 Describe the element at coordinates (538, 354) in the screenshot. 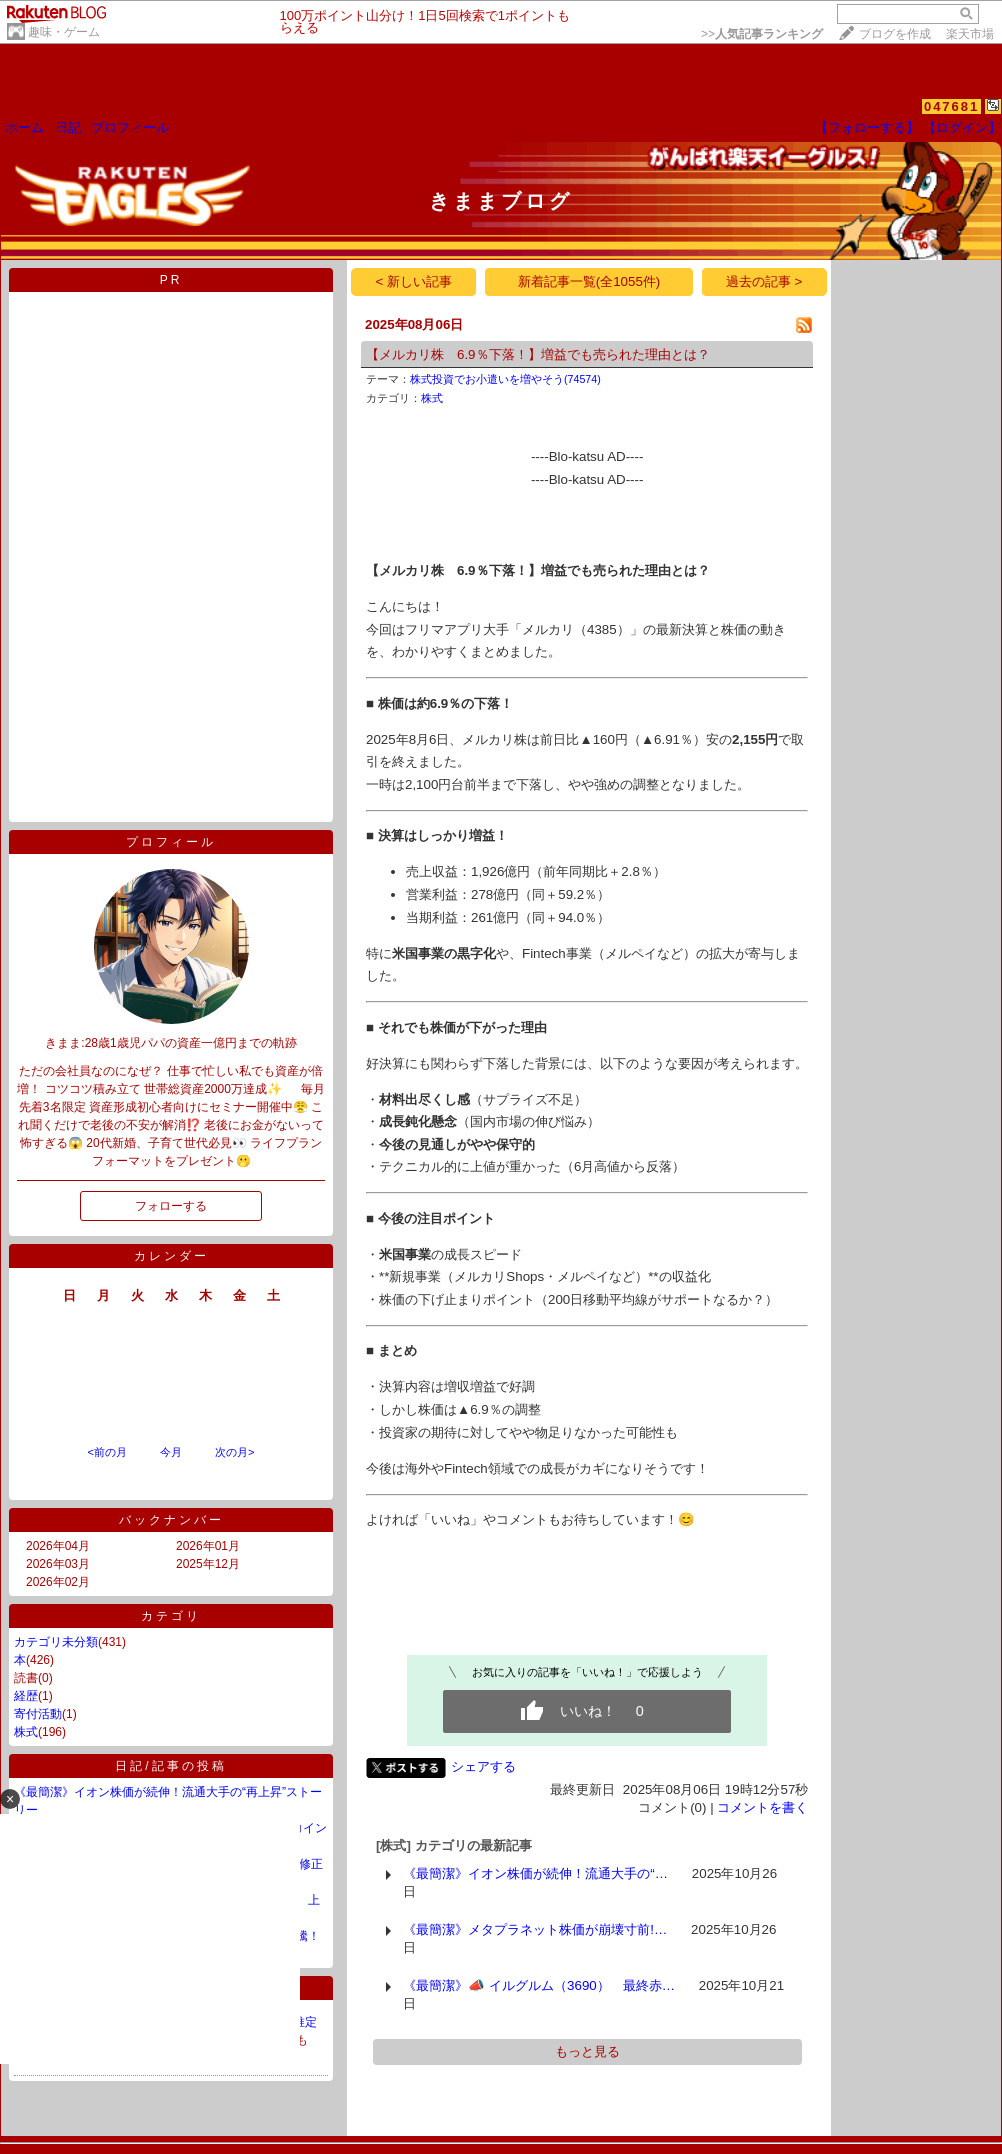

I see `【メルカリ株 6.9％下落！】増益でも売られた理由とは？` at that location.